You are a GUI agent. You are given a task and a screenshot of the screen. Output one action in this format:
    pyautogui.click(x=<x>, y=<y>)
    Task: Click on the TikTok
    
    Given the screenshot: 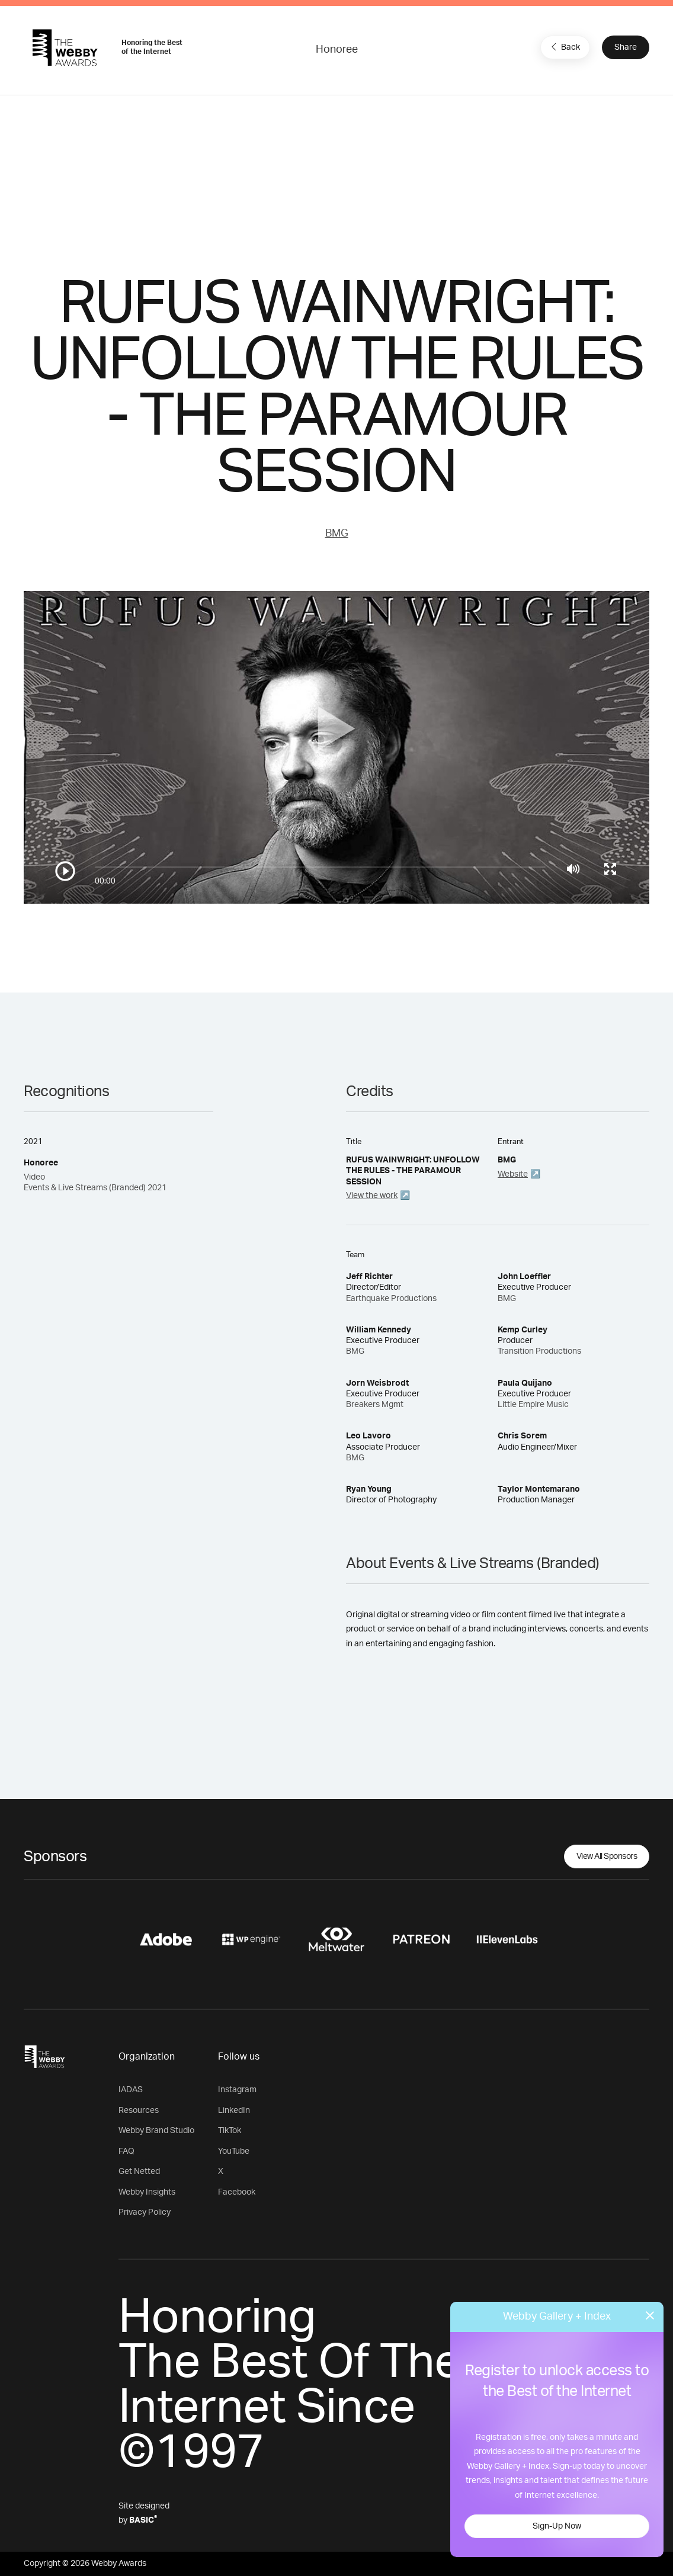 What is the action you would take?
    pyautogui.click(x=229, y=2131)
    